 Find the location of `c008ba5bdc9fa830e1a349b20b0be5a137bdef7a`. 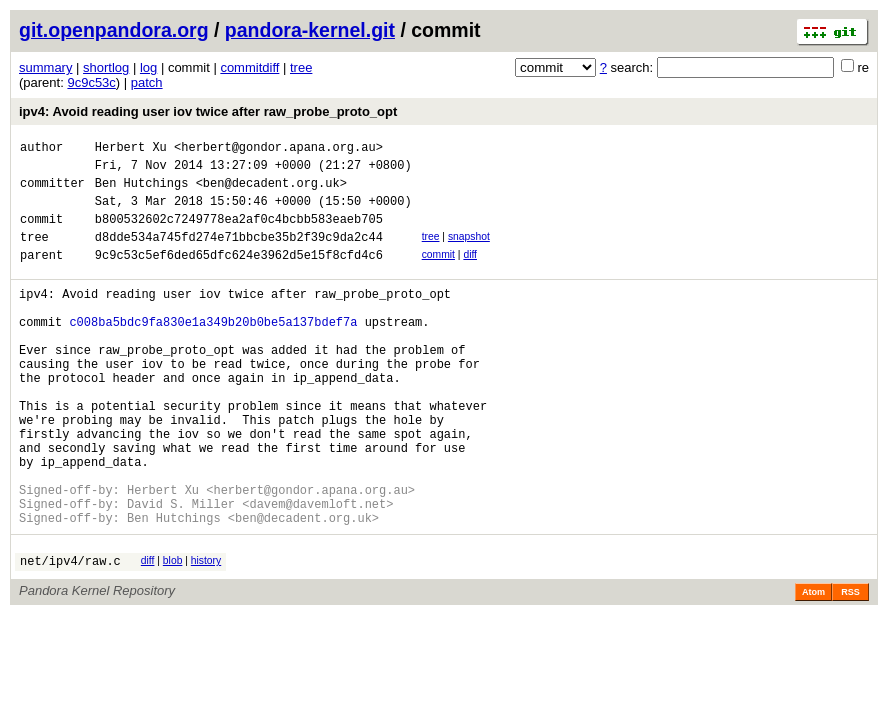

c008ba5bdc9fa830e1a349b20b0be5a137bdef7a is located at coordinates (213, 351).